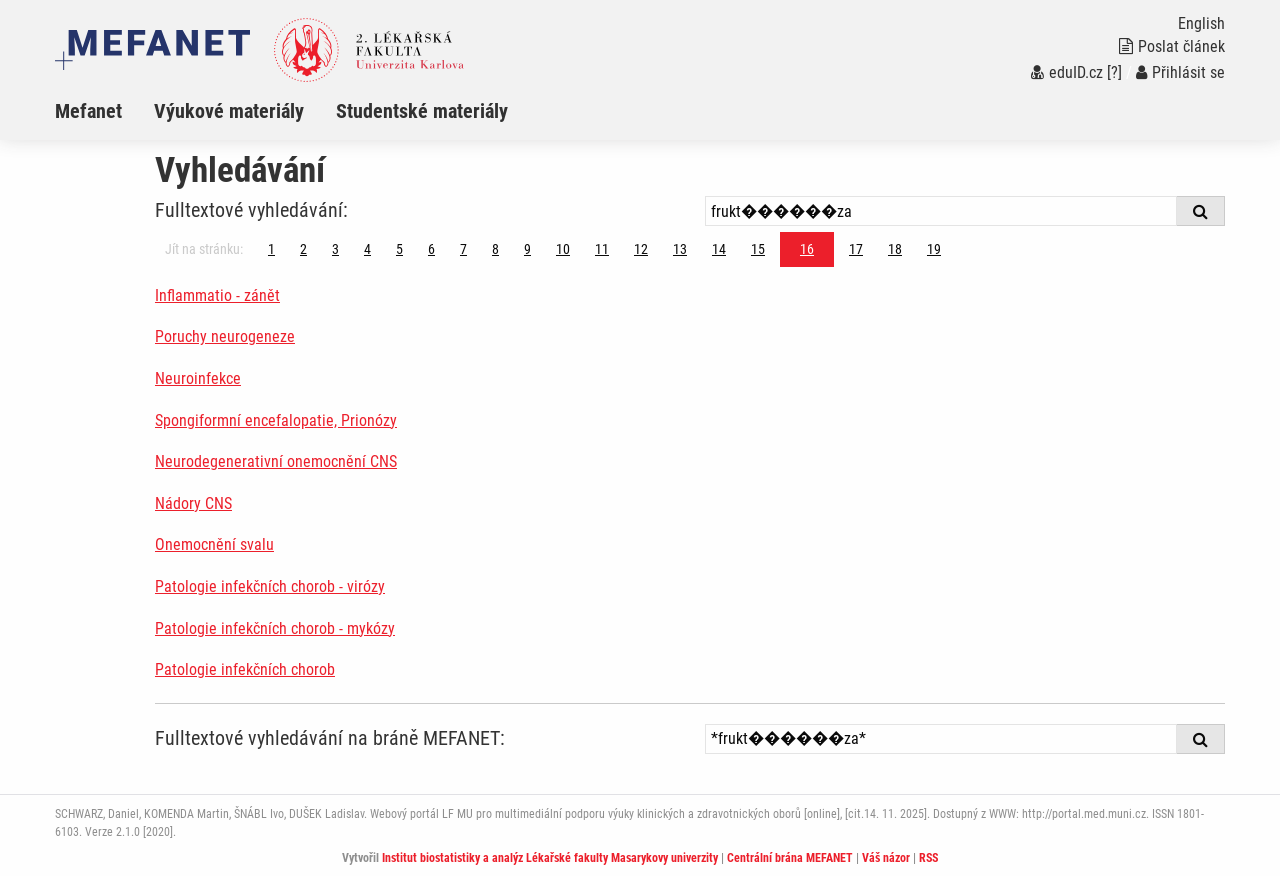  Describe the element at coordinates (641, 249) in the screenshot. I see `12 [Strana 16]` at that location.